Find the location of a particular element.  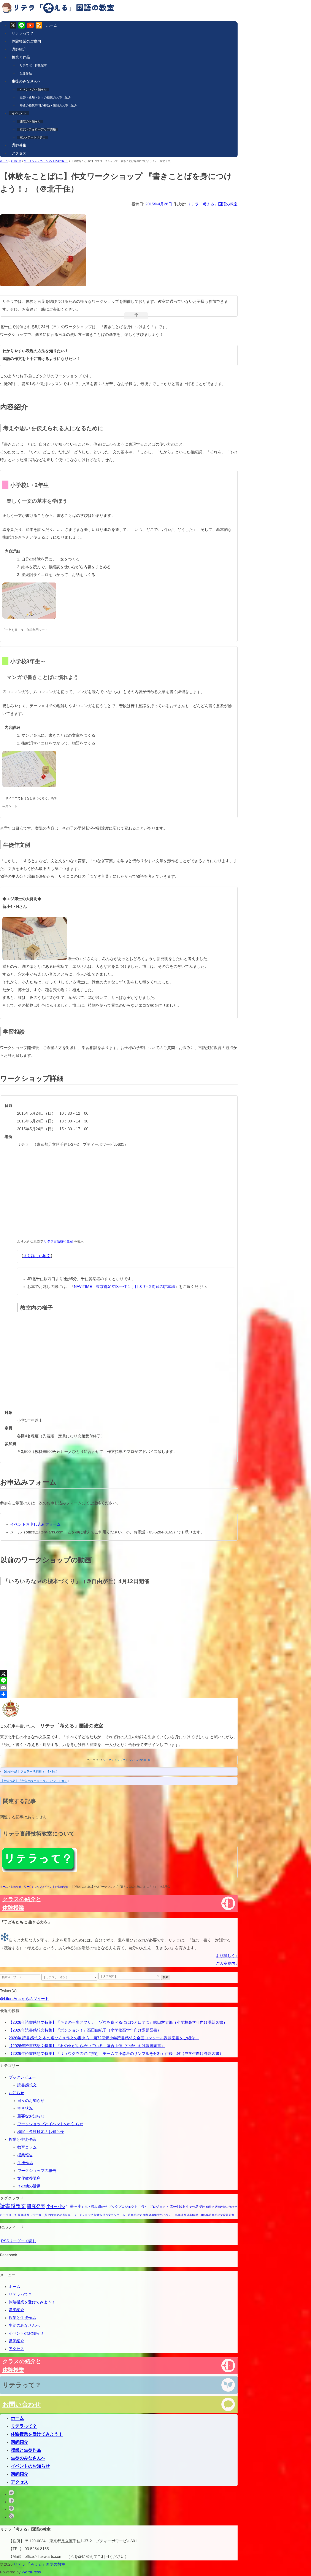

リテラ「考える」国語の教室 is located at coordinates (212, 204).